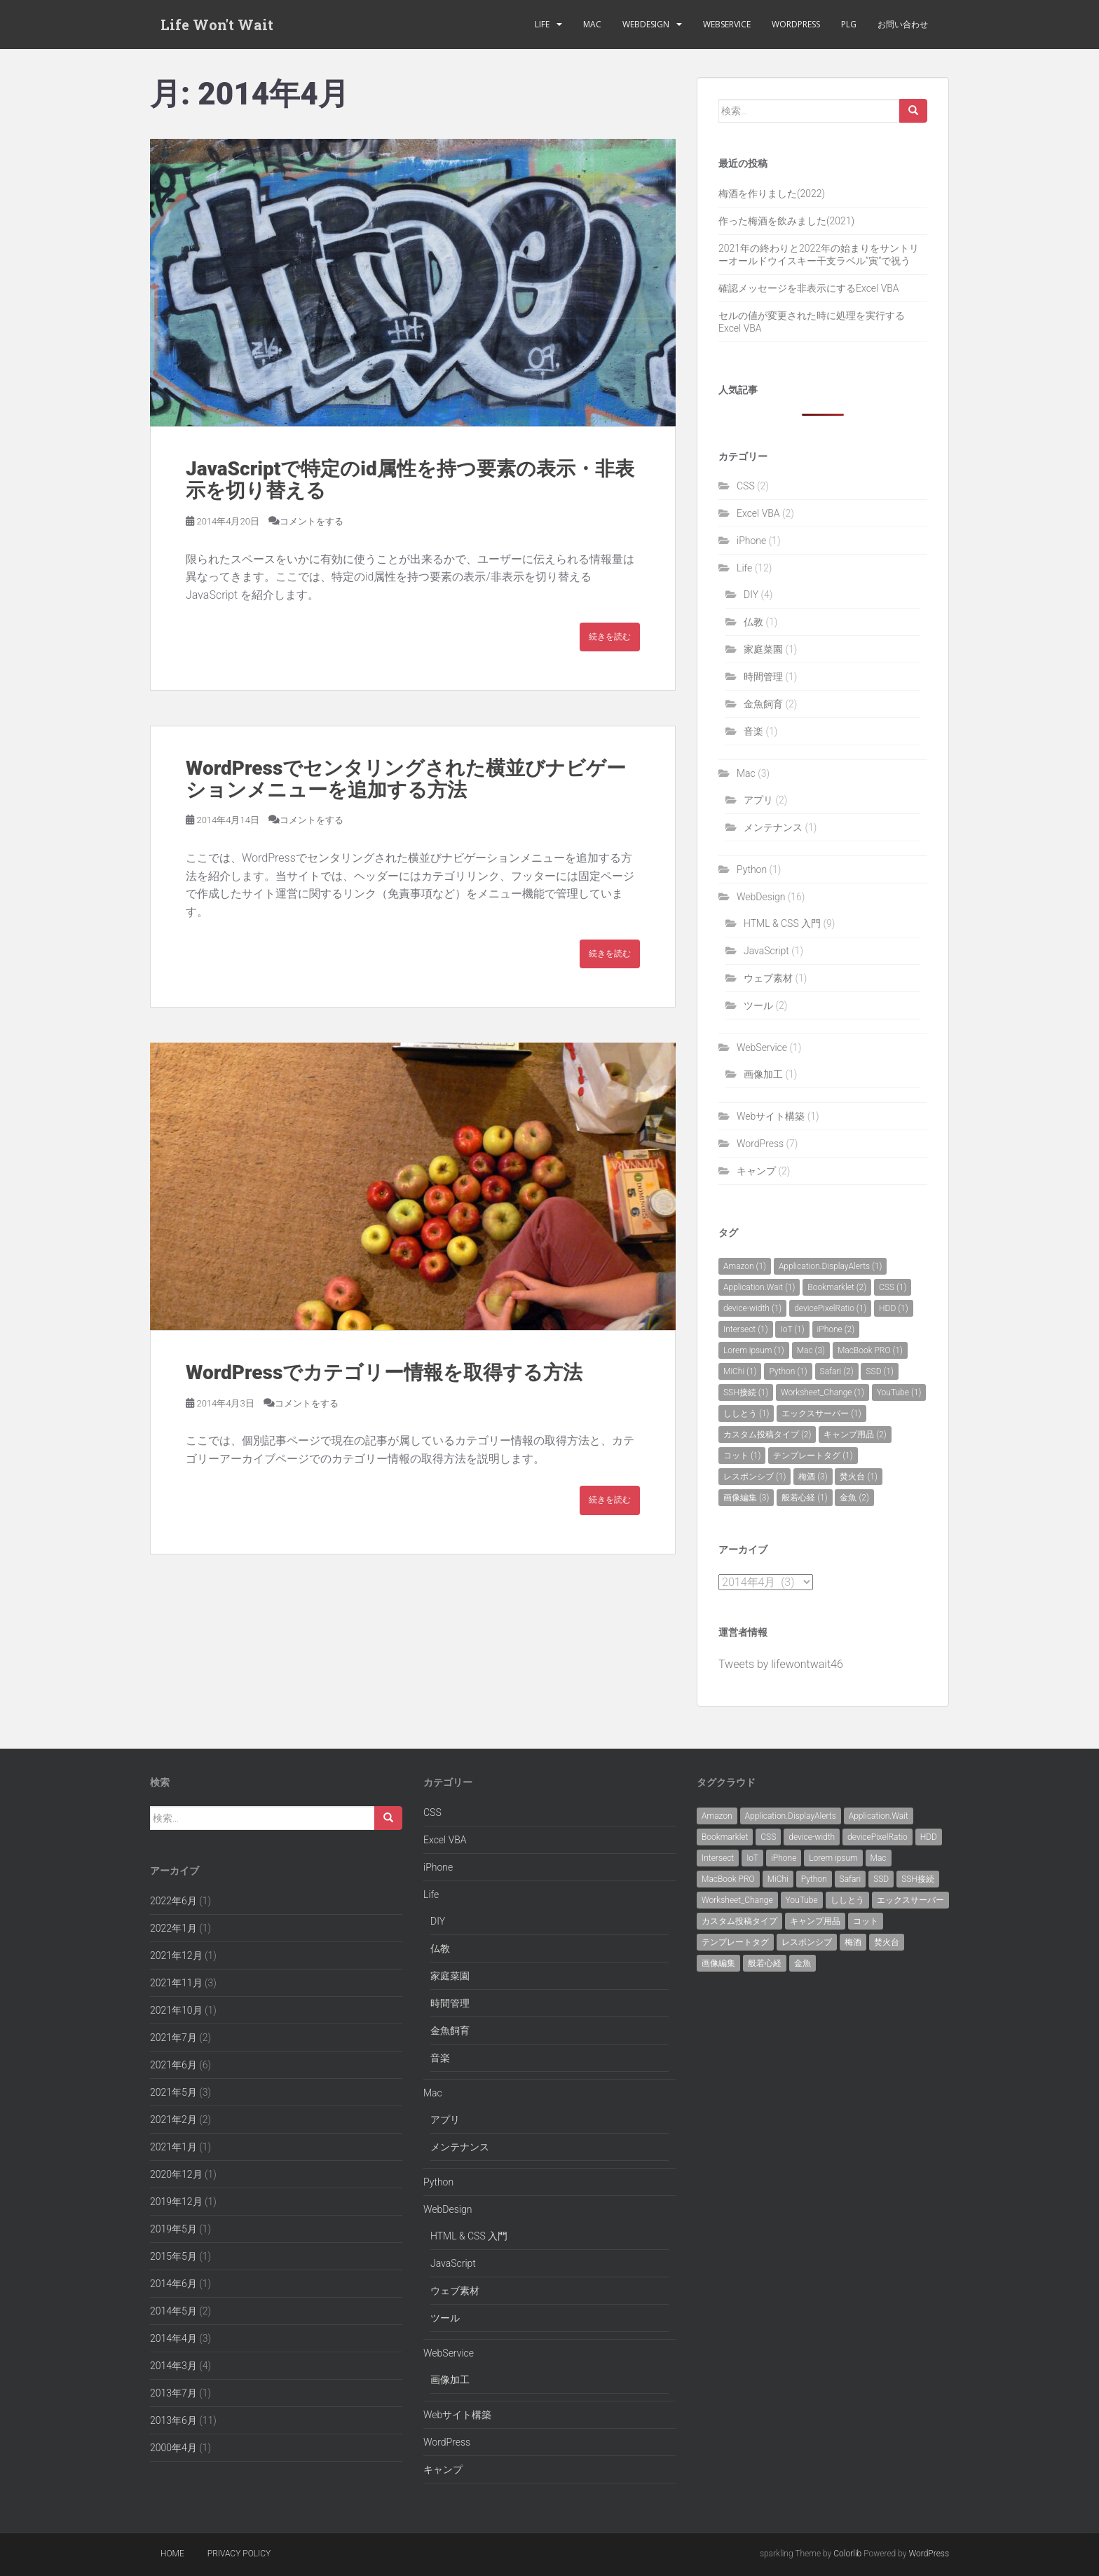 The width and height of the screenshot is (1099, 2576). I want to click on 2013年7月, so click(173, 2393).